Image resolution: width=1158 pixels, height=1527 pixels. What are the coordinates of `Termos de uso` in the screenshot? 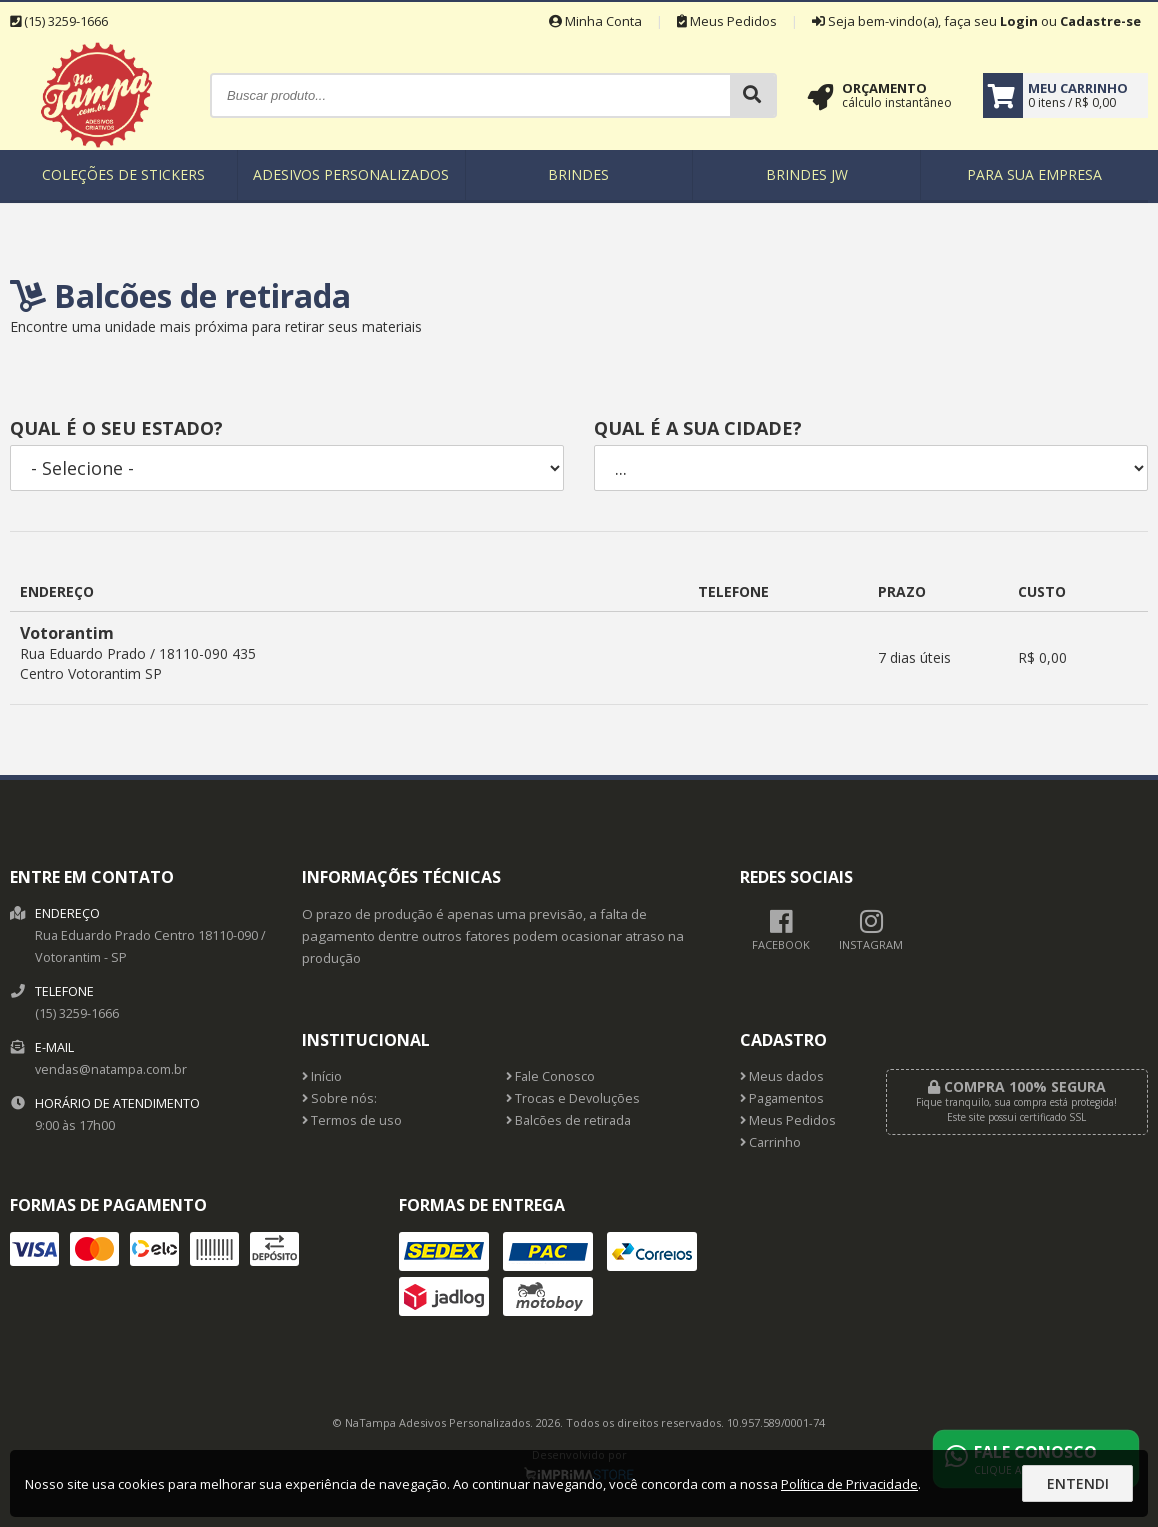 It's located at (352, 1120).